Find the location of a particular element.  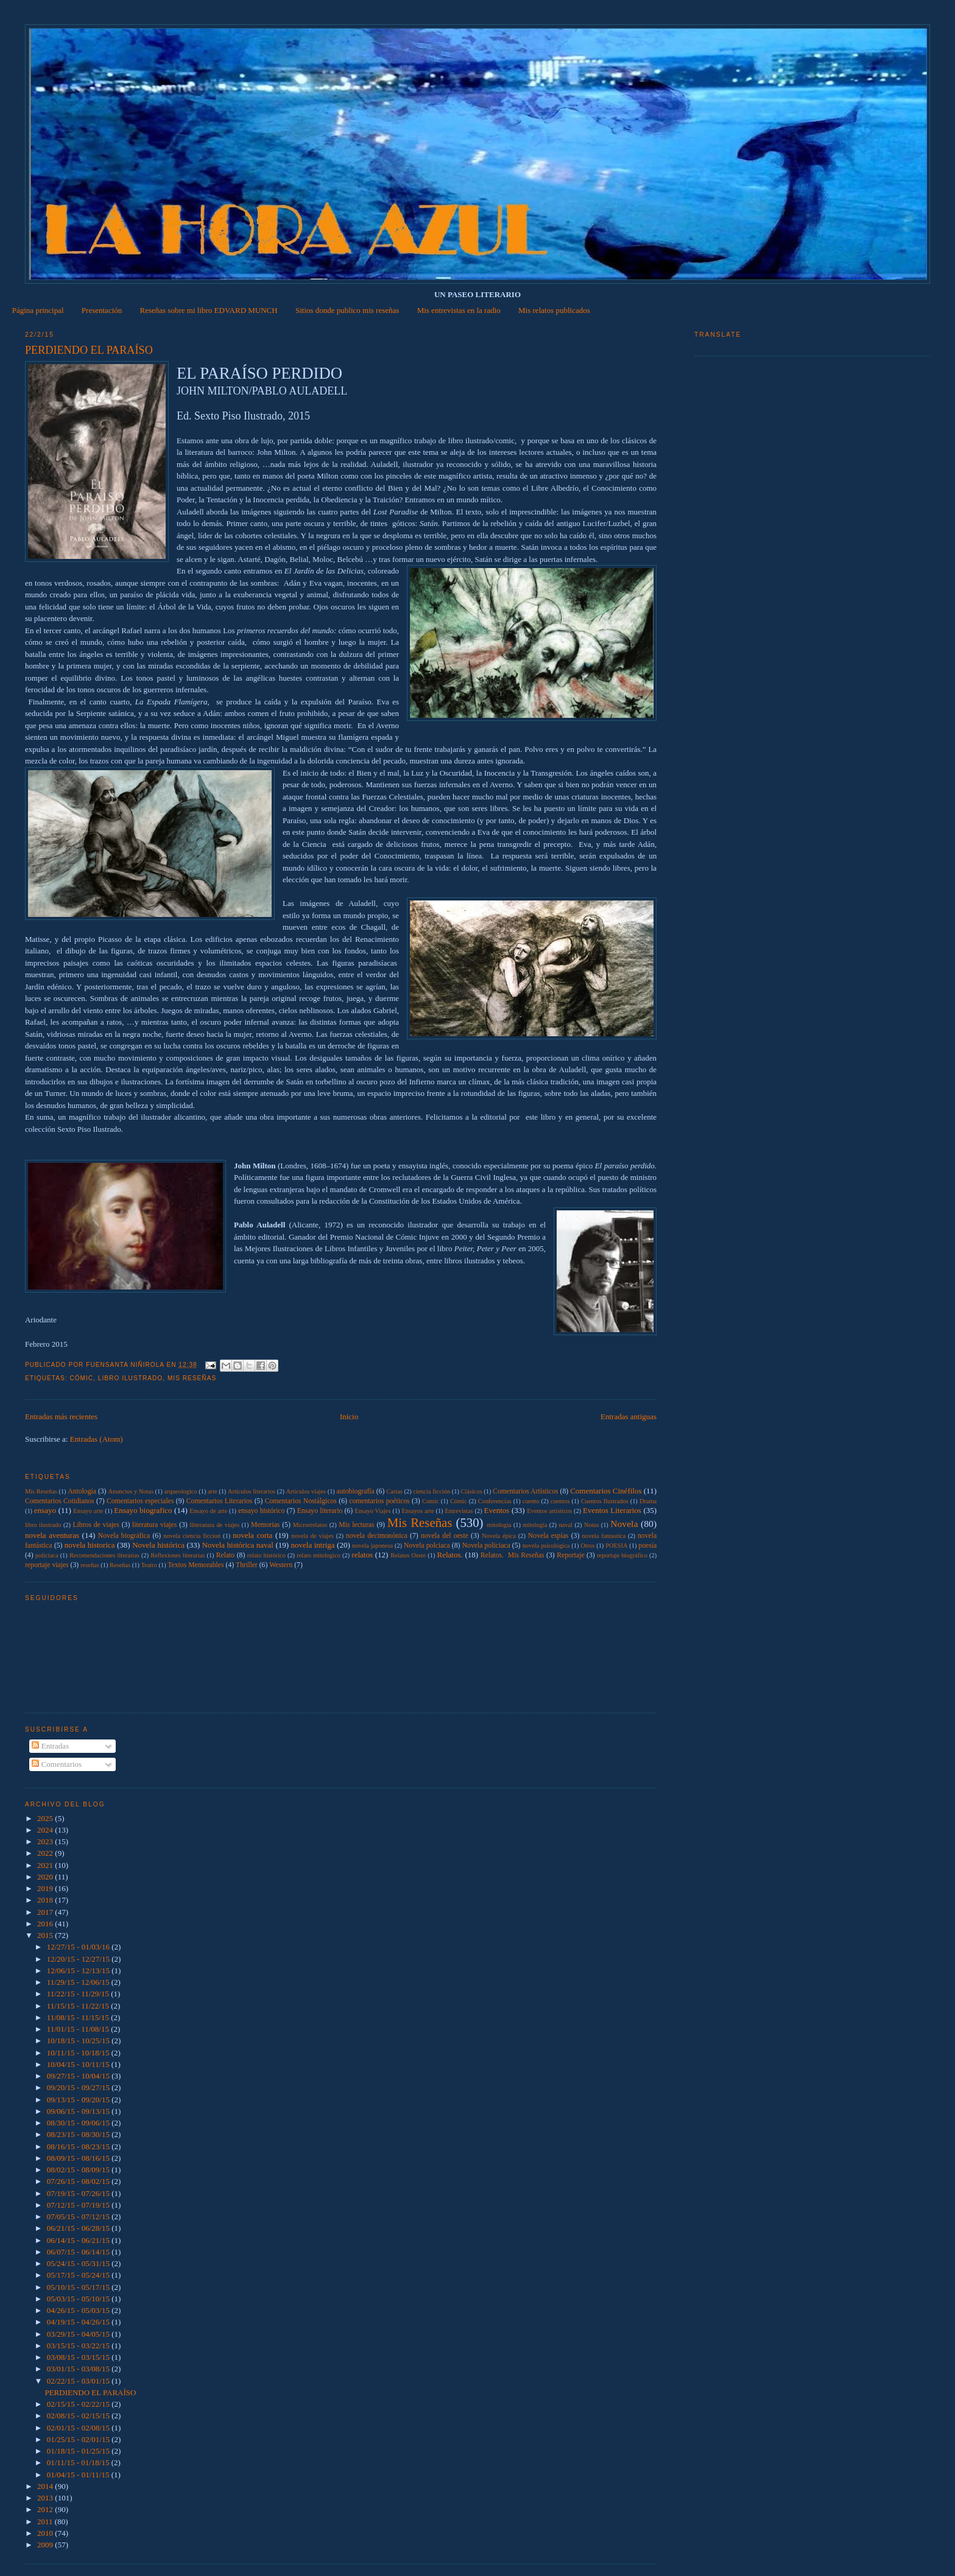

10/11/15 - 10/18/15 is located at coordinates (79, 2052).